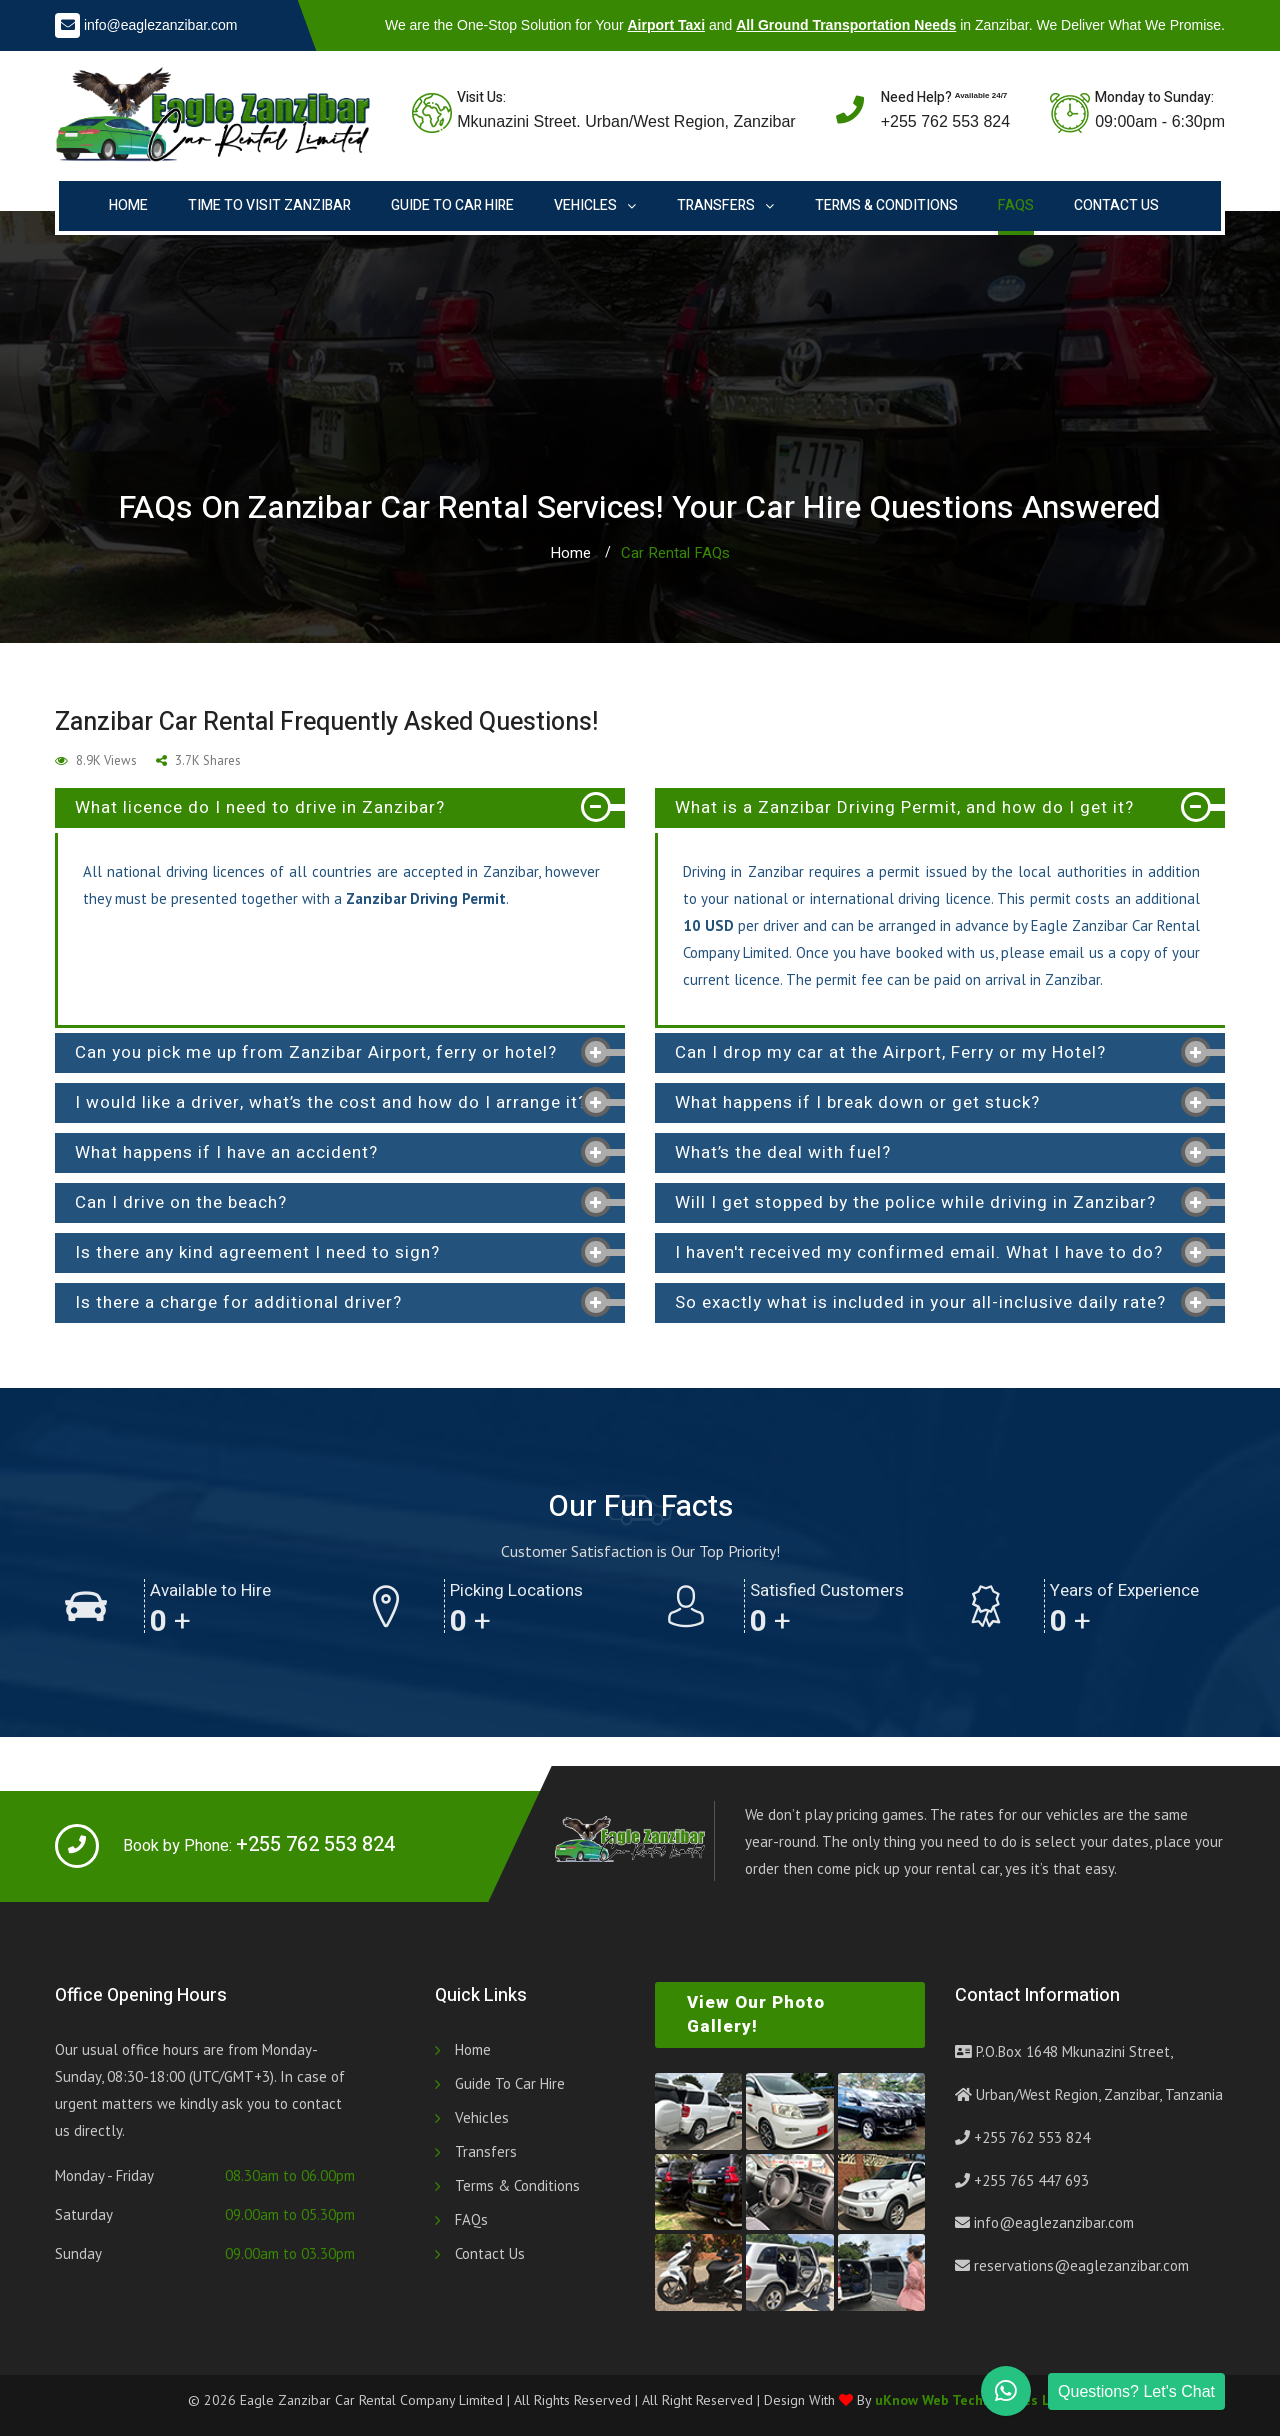  Describe the element at coordinates (226, 1152) in the screenshot. I see `What happens if I have an accident? [button]` at that location.